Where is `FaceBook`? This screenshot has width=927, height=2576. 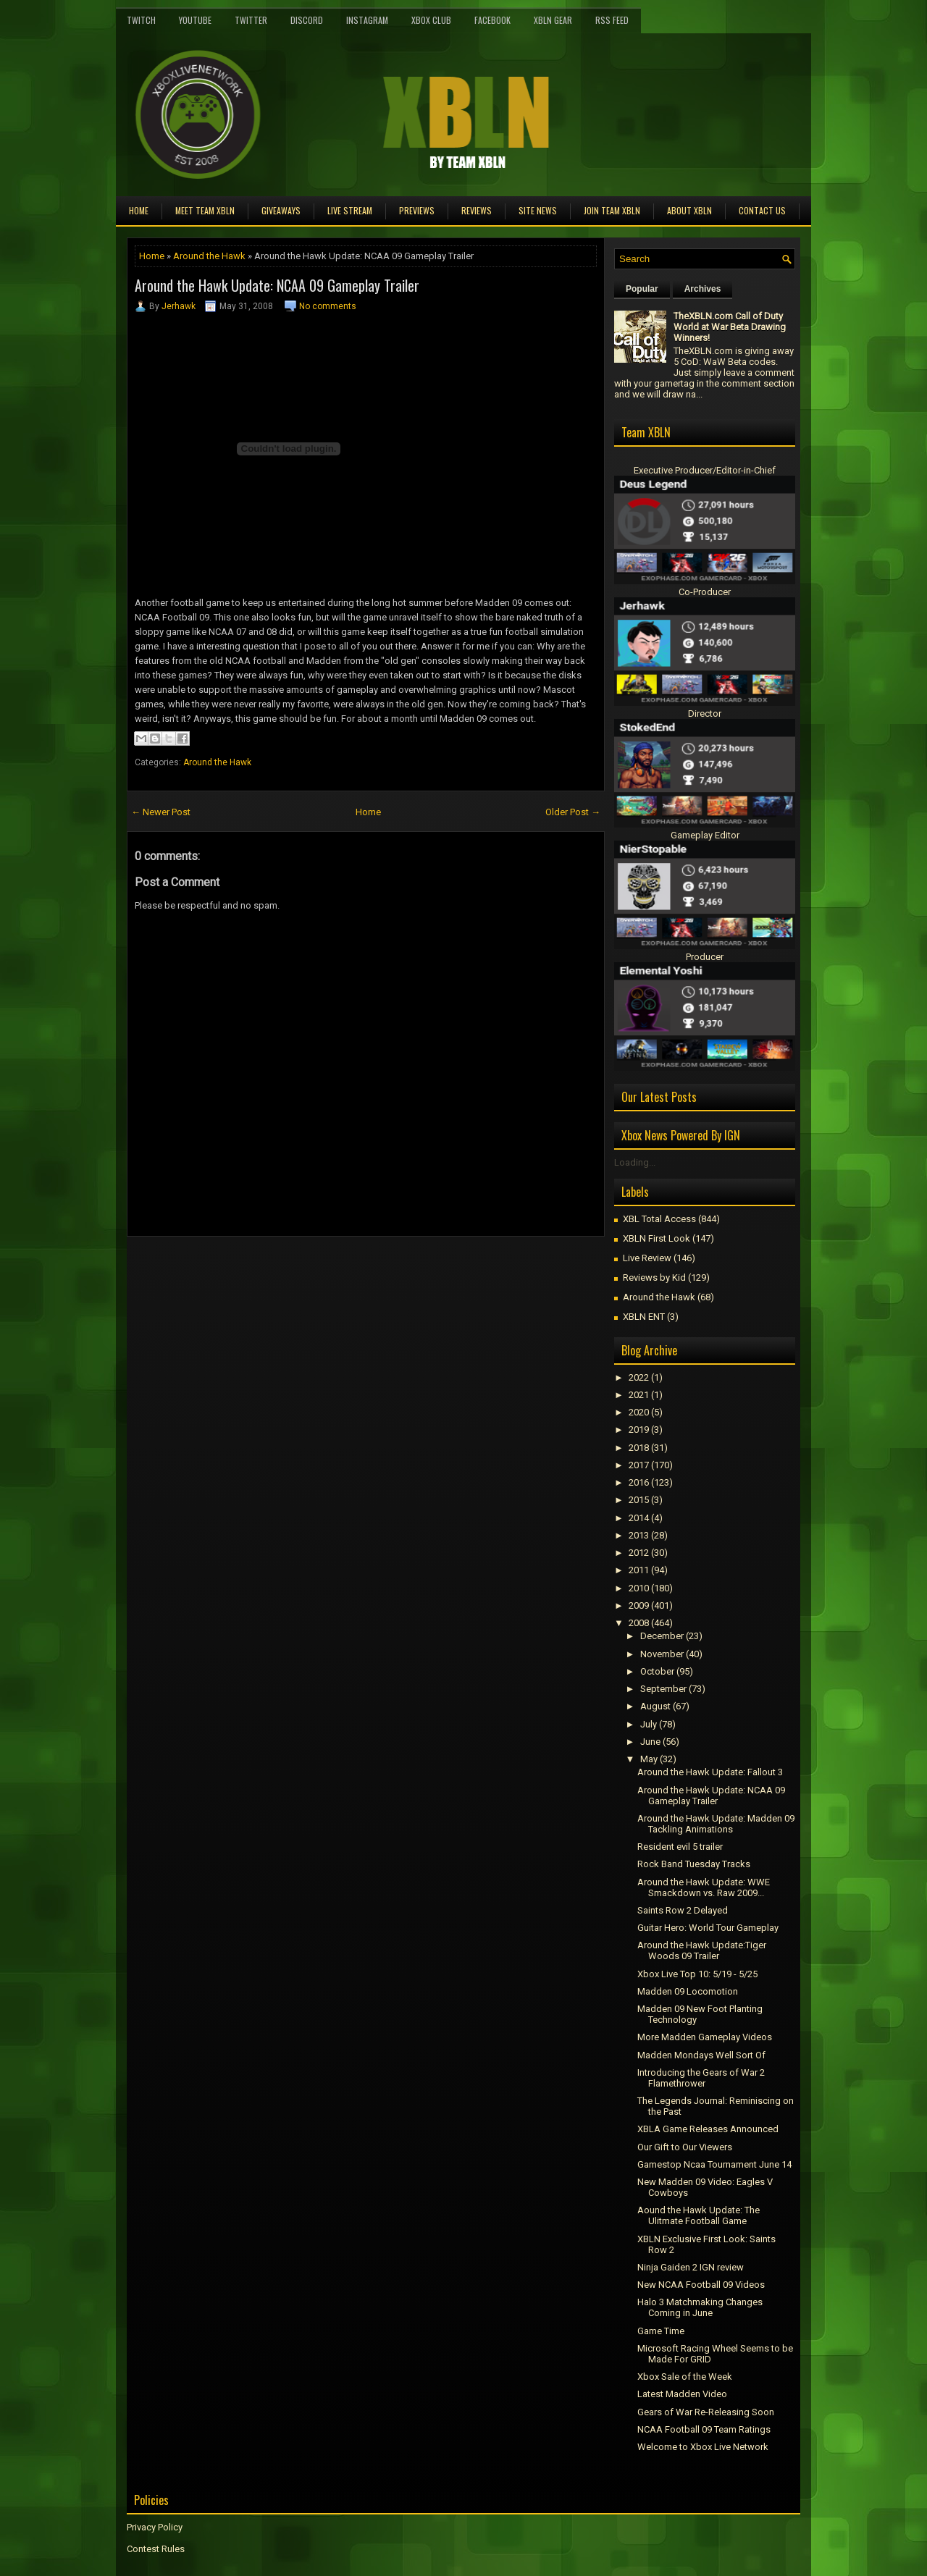 FaceBook is located at coordinates (492, 20).